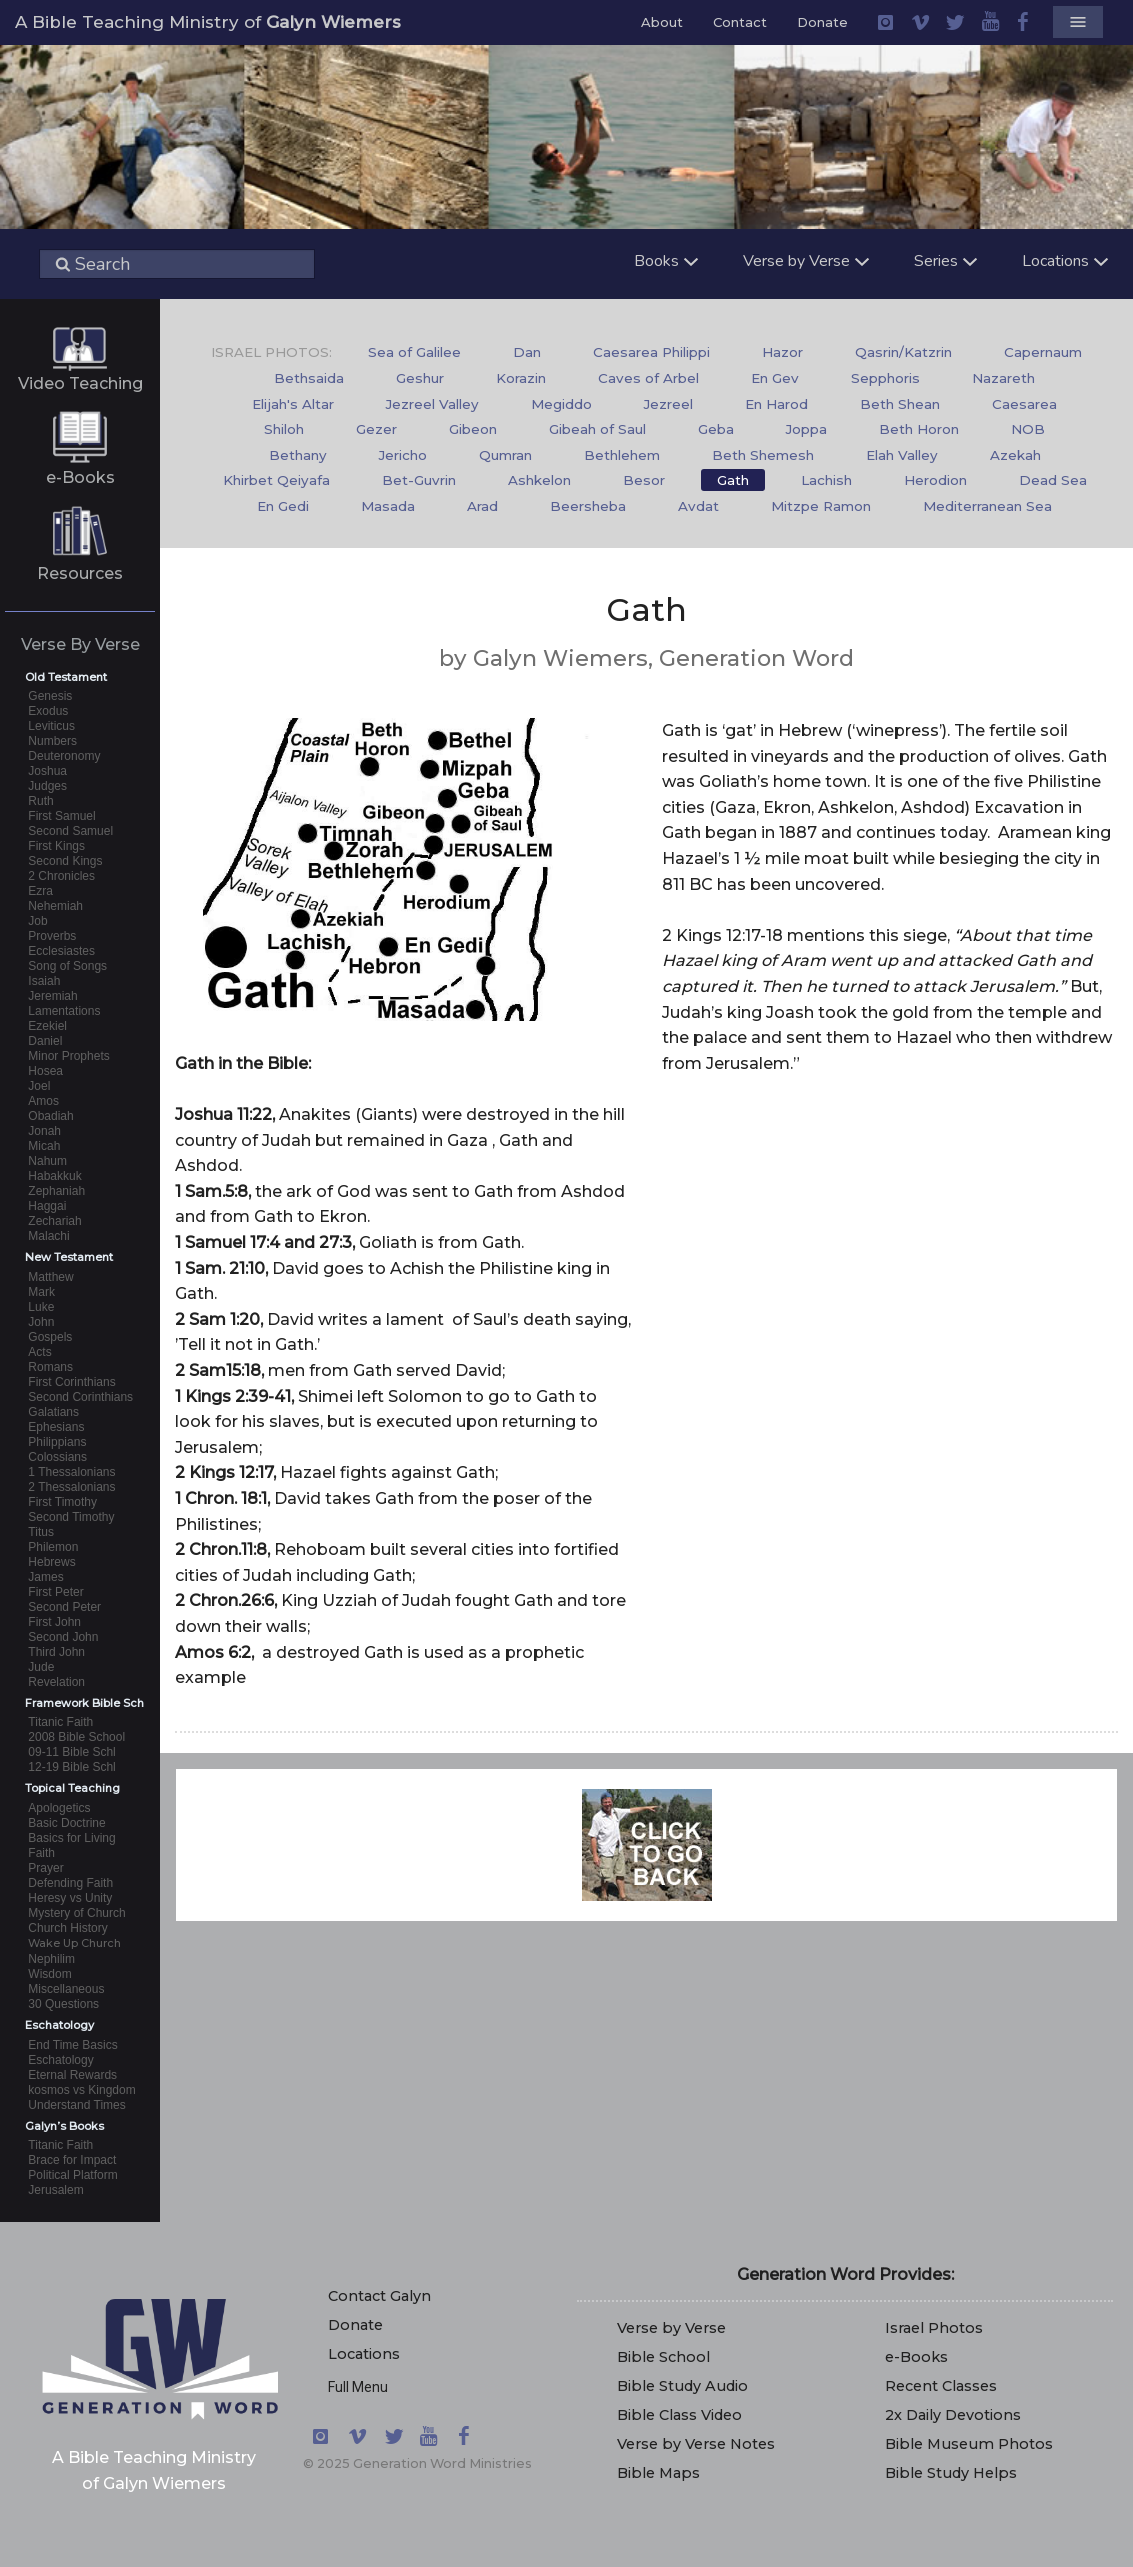 The width and height of the screenshot is (1133, 2567). I want to click on Bible Maps, so click(658, 2473).